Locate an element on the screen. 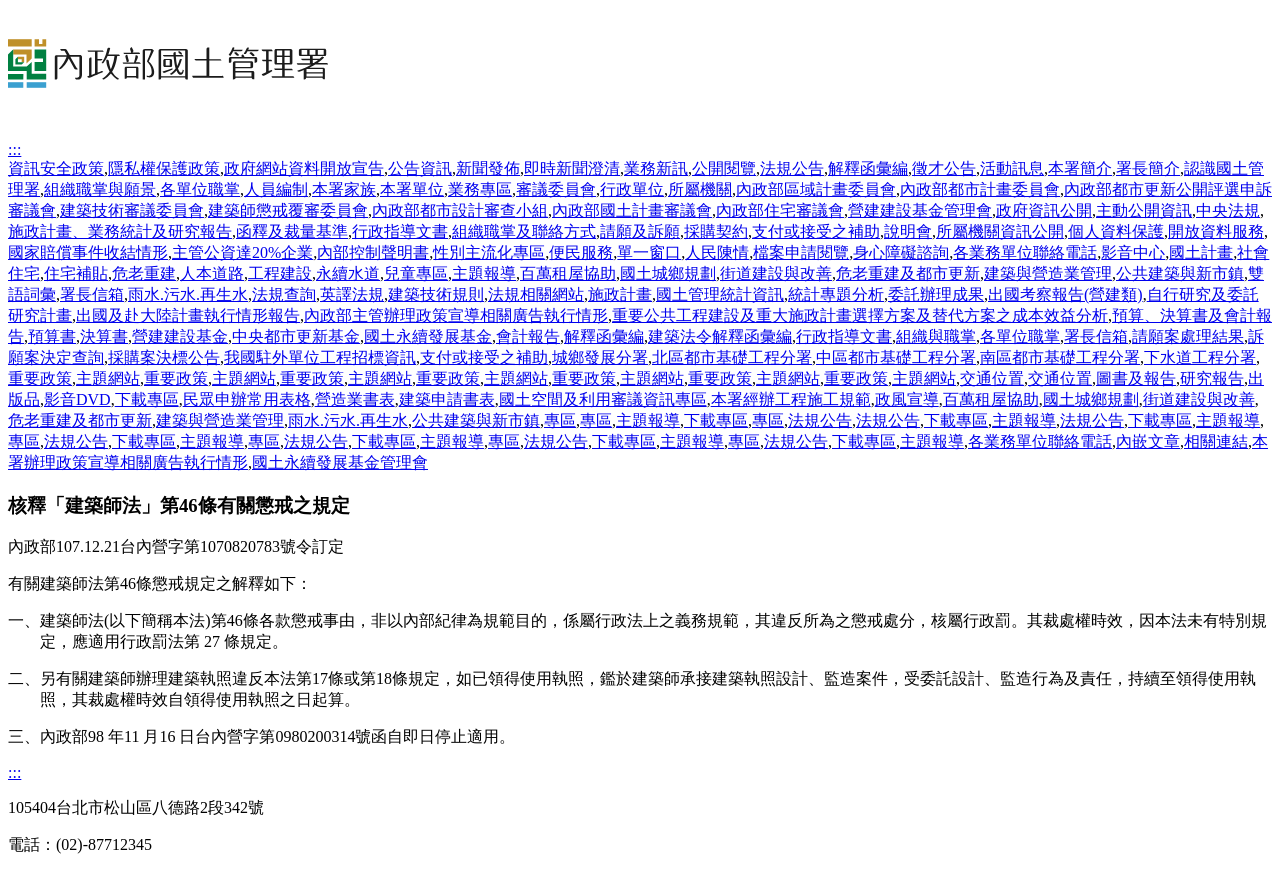  組織職掌及聯絡方式 is located at coordinates (524, 231).